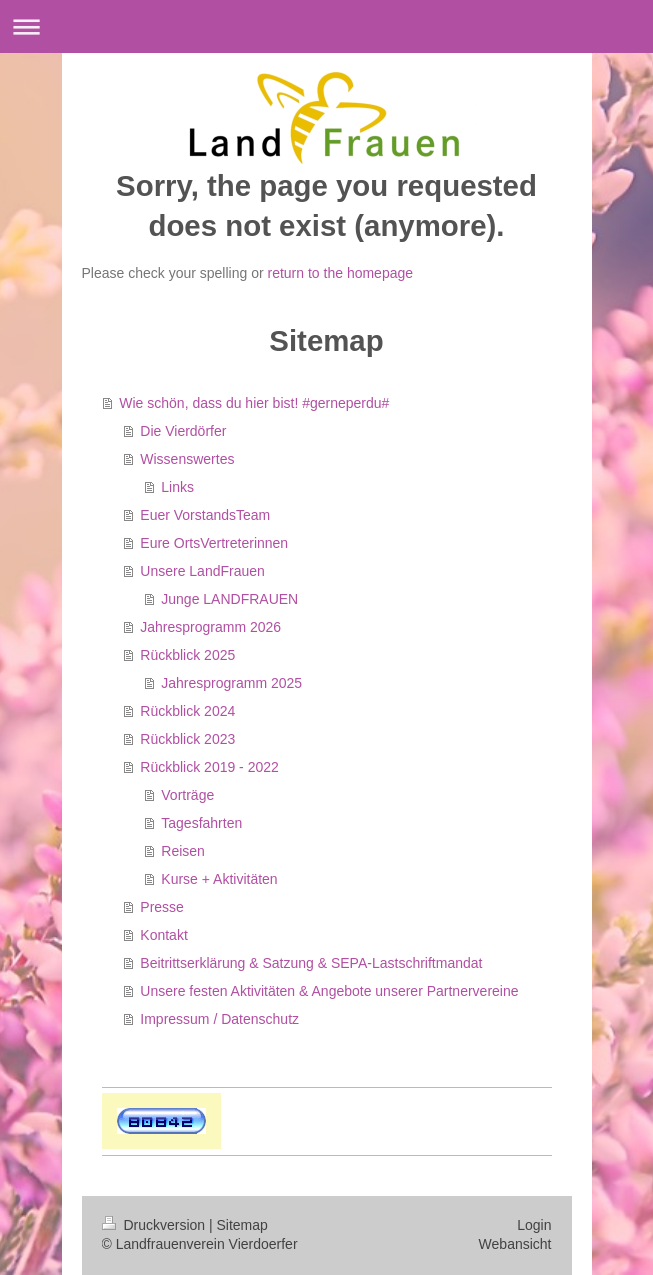  Describe the element at coordinates (201, 823) in the screenshot. I see `Tagesfahrten` at that location.